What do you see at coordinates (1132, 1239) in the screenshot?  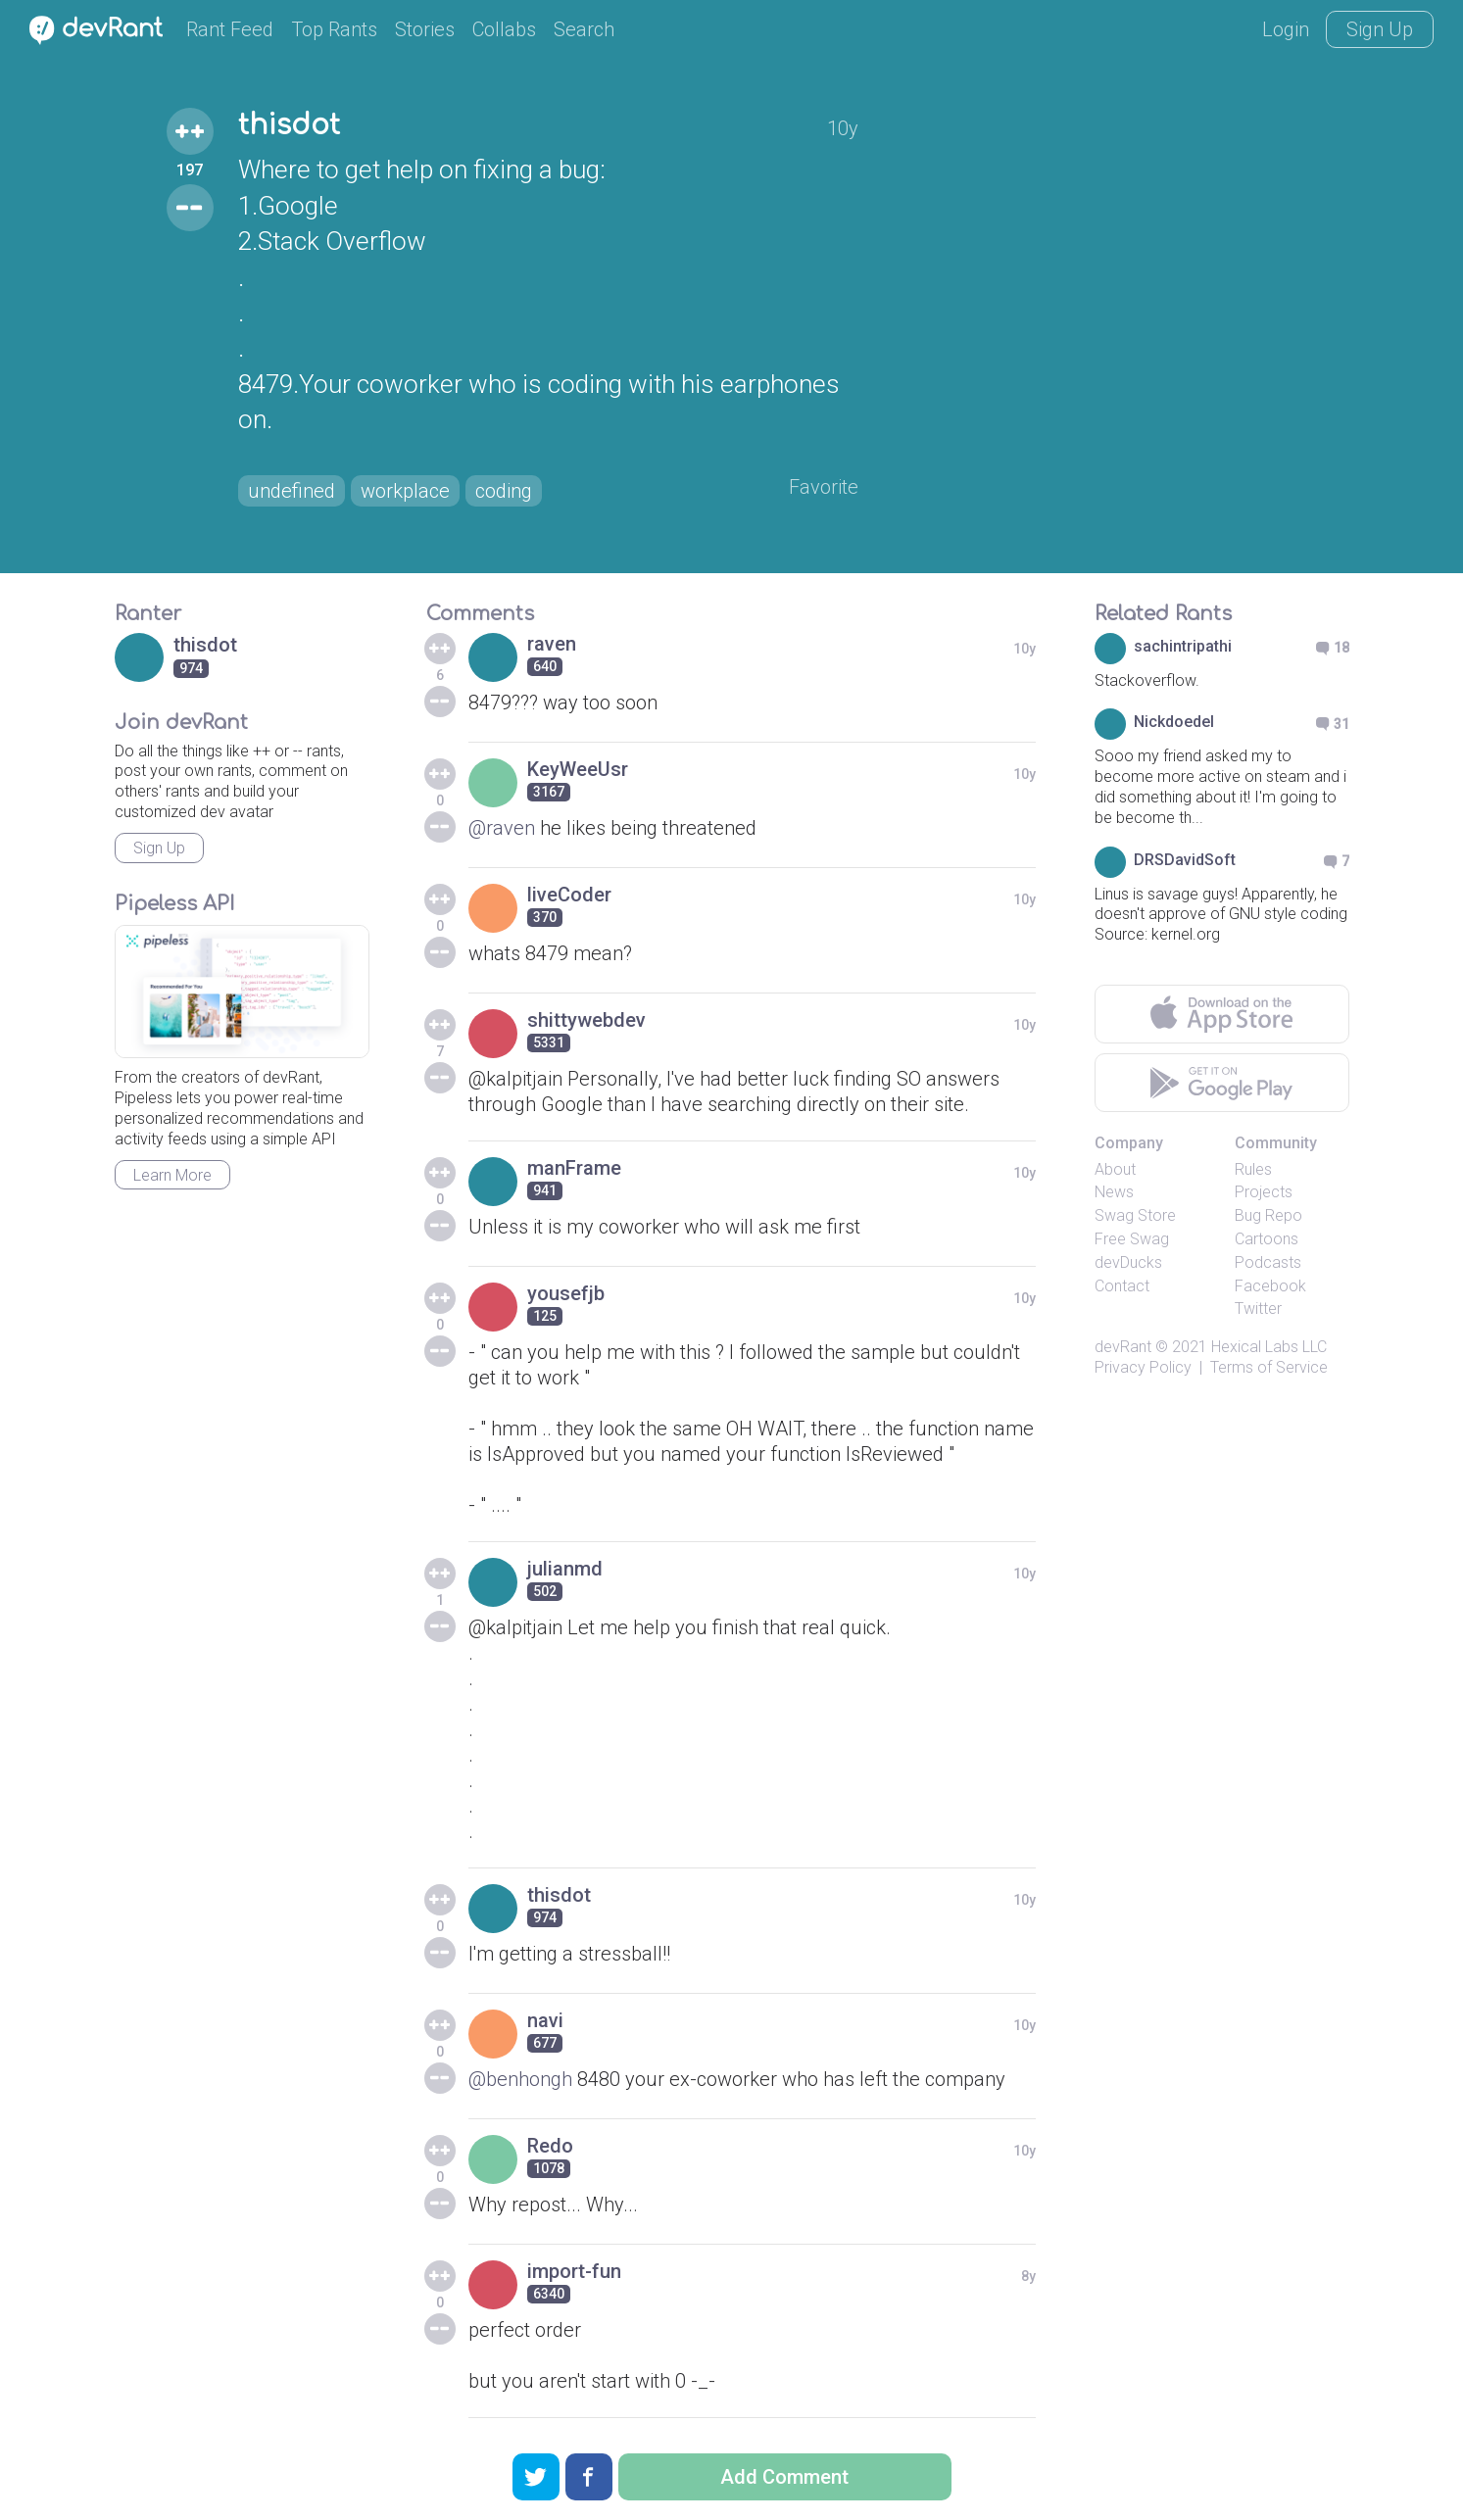 I see `Free Swag` at bounding box center [1132, 1239].